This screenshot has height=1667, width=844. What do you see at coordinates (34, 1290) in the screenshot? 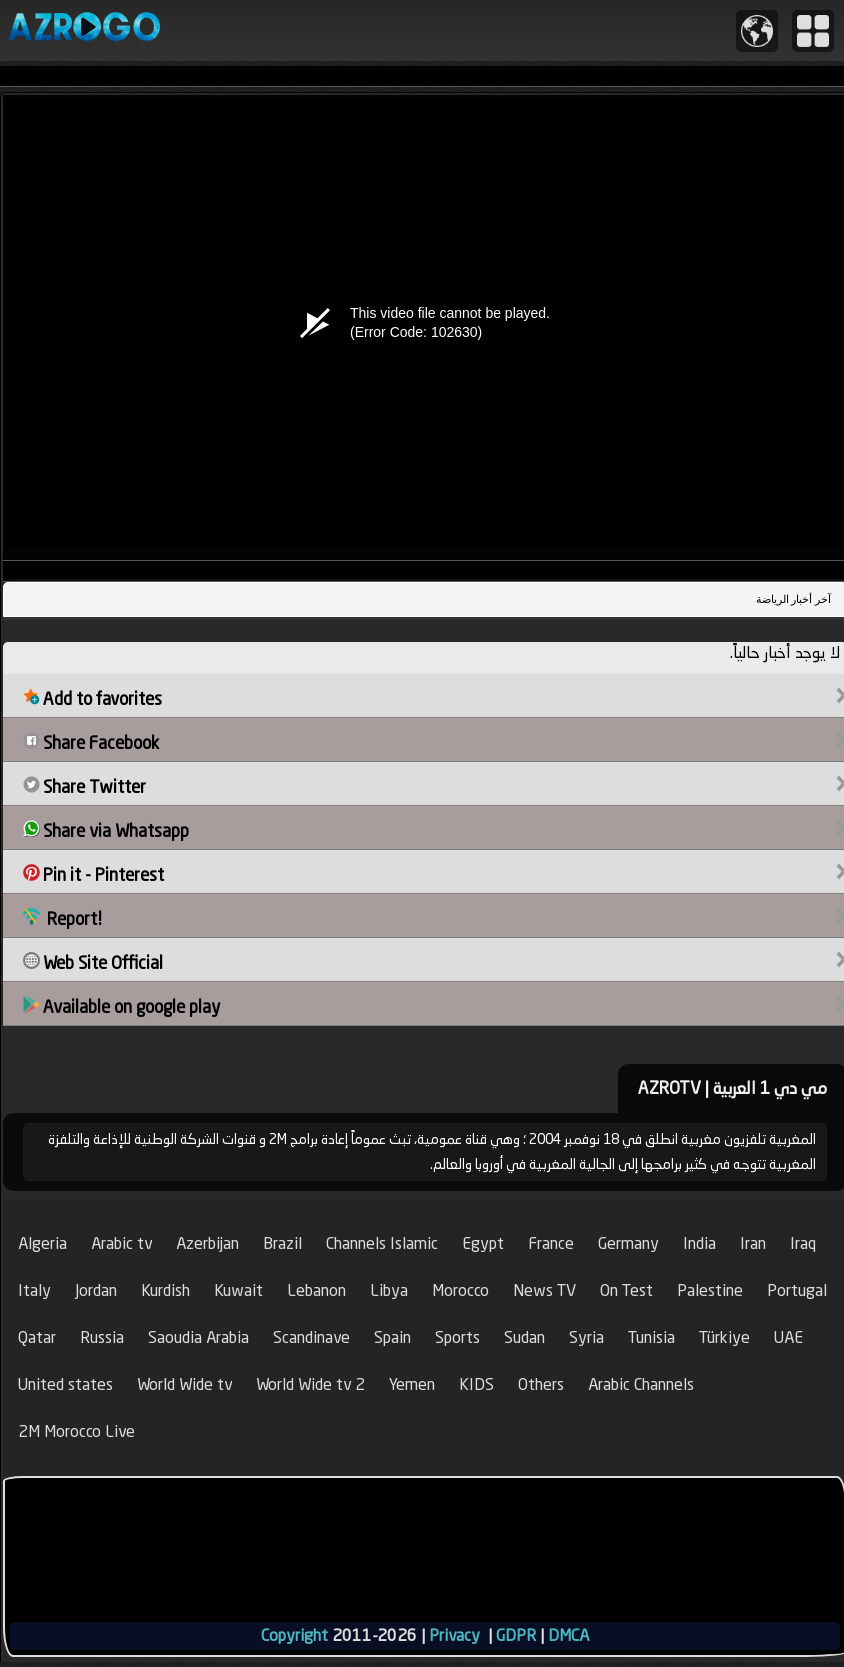
I see `Italy` at bounding box center [34, 1290].